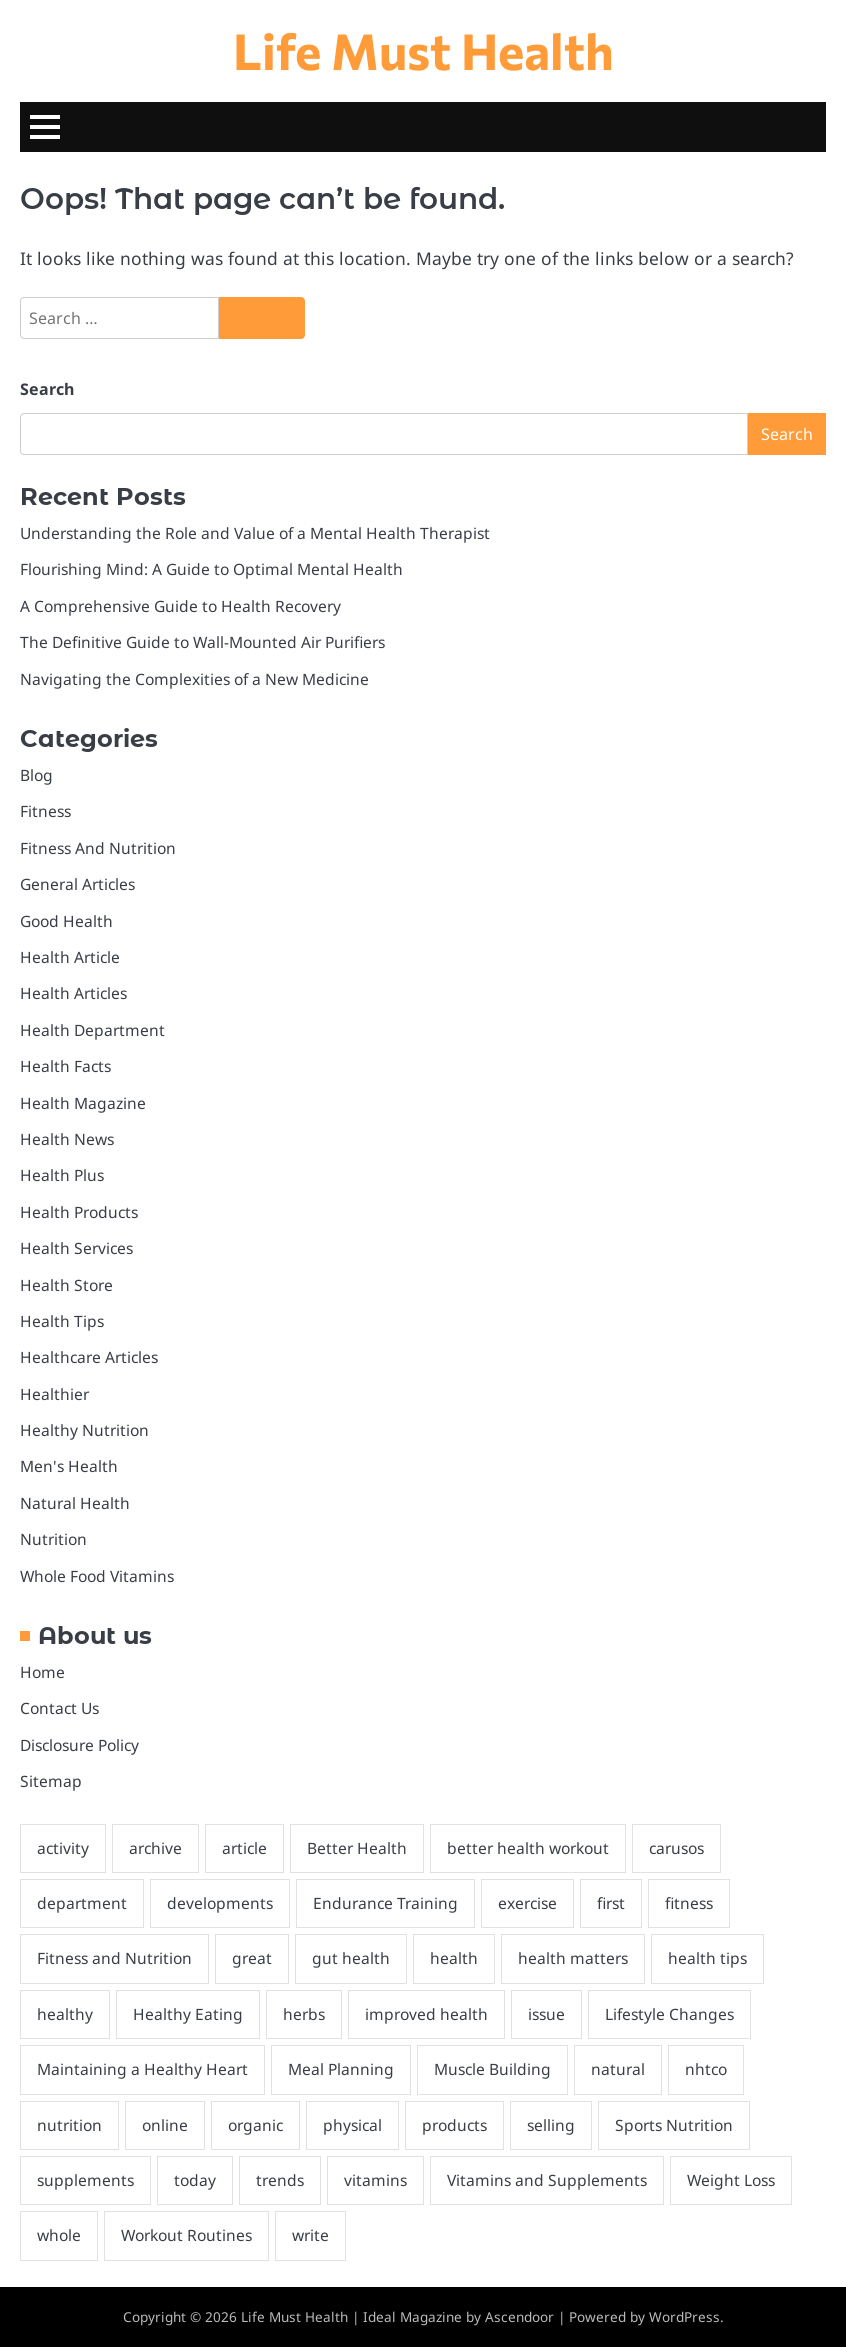  Describe the element at coordinates (375, 2180) in the screenshot. I see `vitamins [vitamins (1 item)]` at that location.